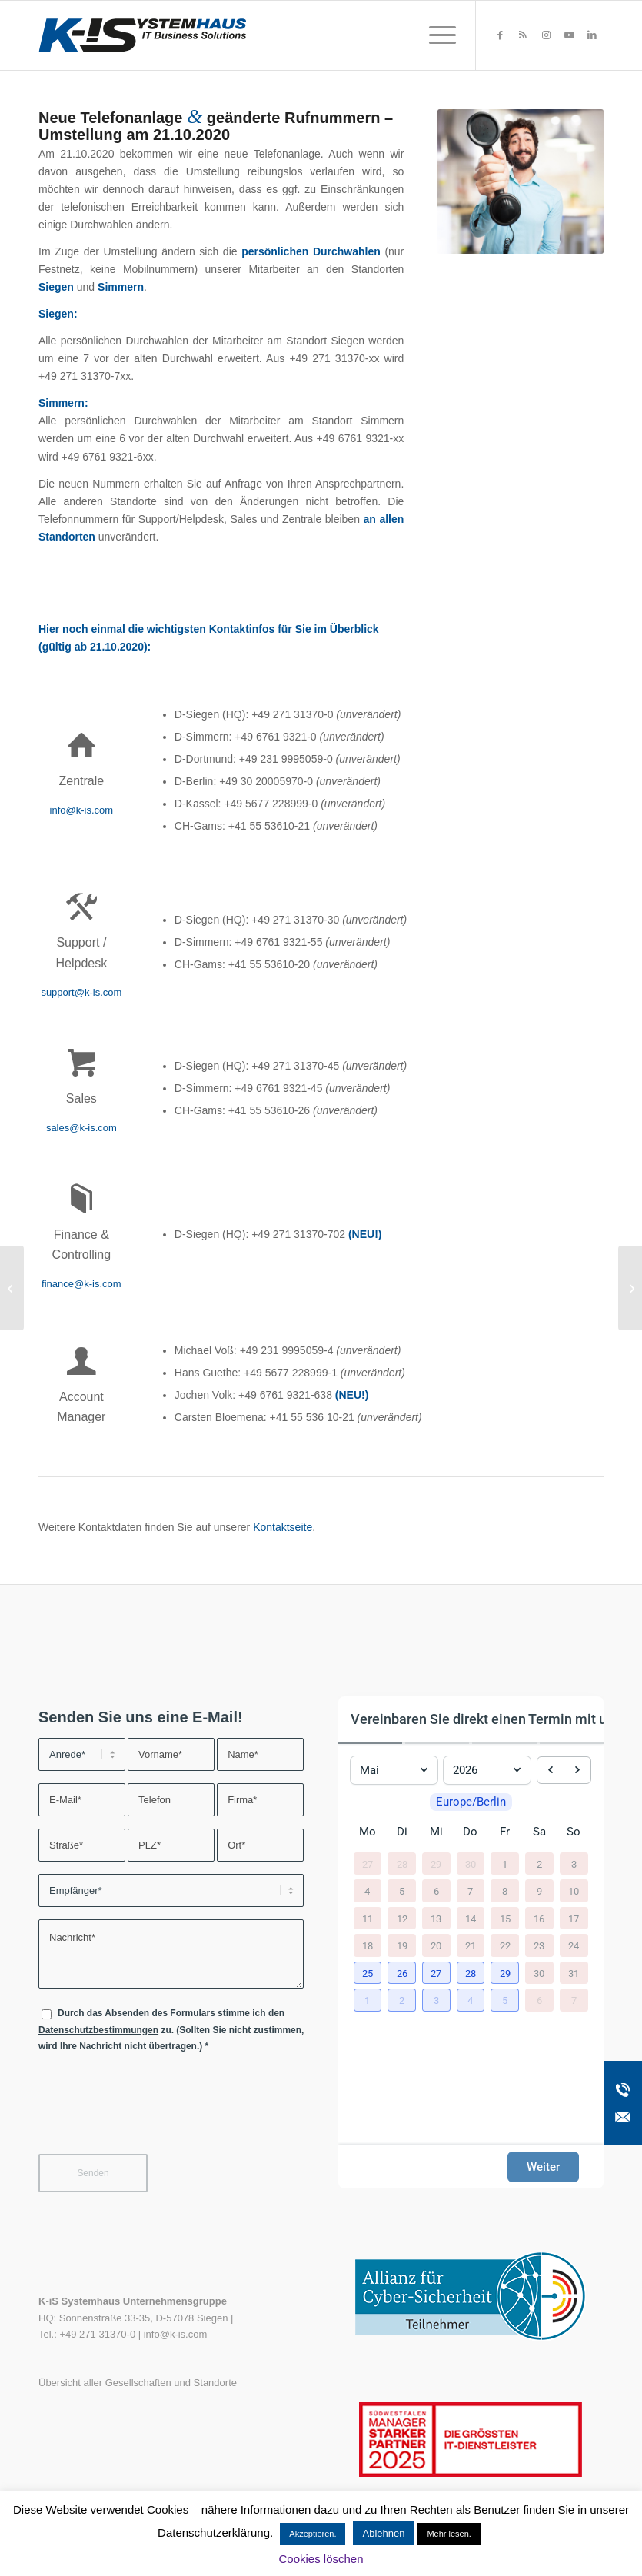  I want to click on 28 [28. April 2026], so click(402, 1864).